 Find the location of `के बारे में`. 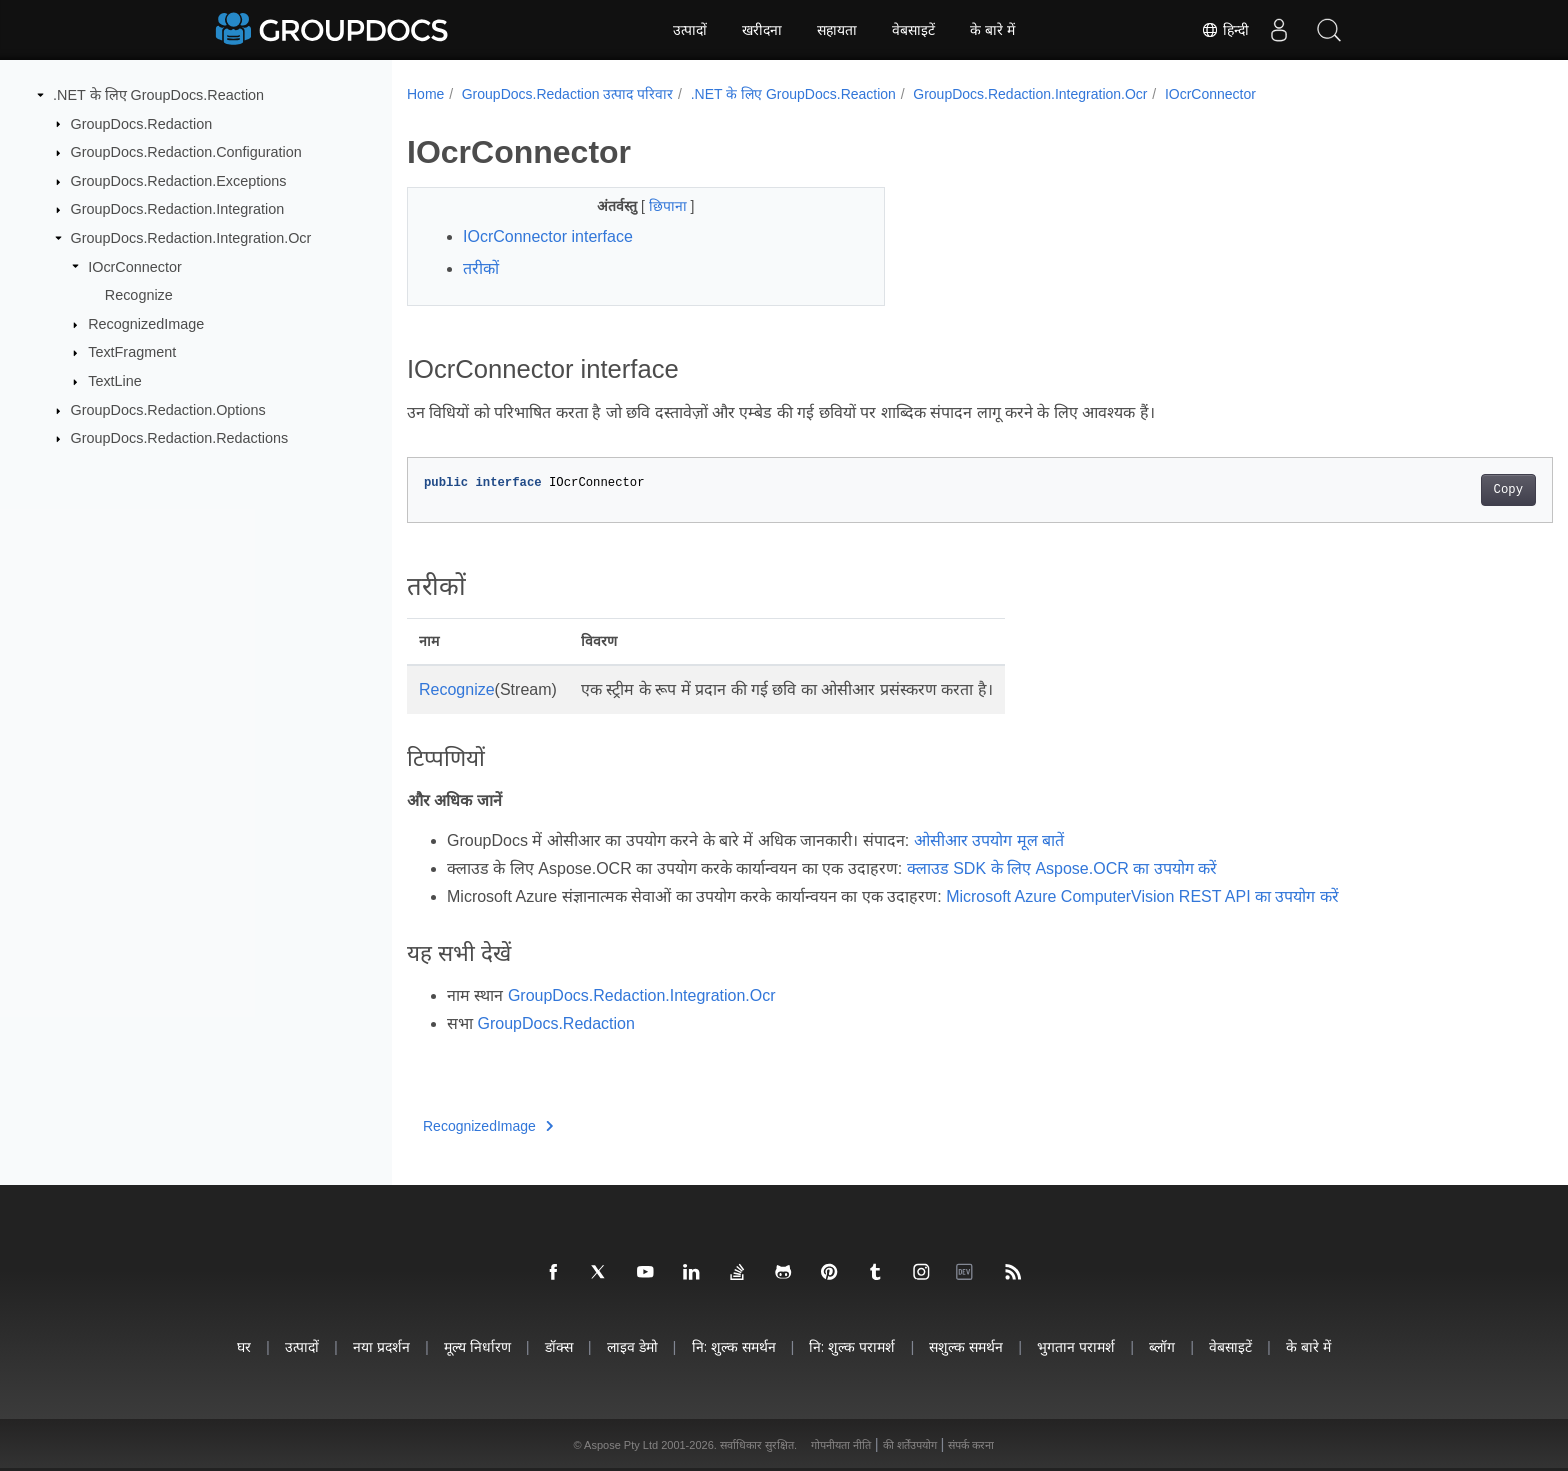

के बारे में is located at coordinates (992, 30).